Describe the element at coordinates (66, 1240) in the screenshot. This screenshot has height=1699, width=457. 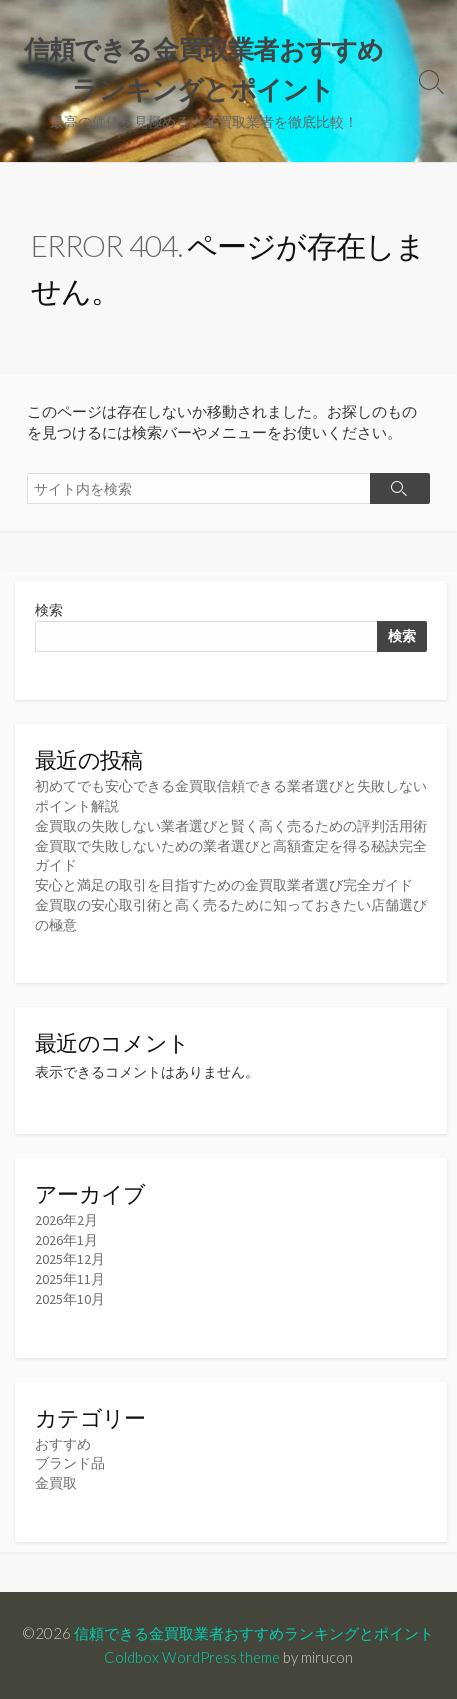
I see `2026年1月` at that location.